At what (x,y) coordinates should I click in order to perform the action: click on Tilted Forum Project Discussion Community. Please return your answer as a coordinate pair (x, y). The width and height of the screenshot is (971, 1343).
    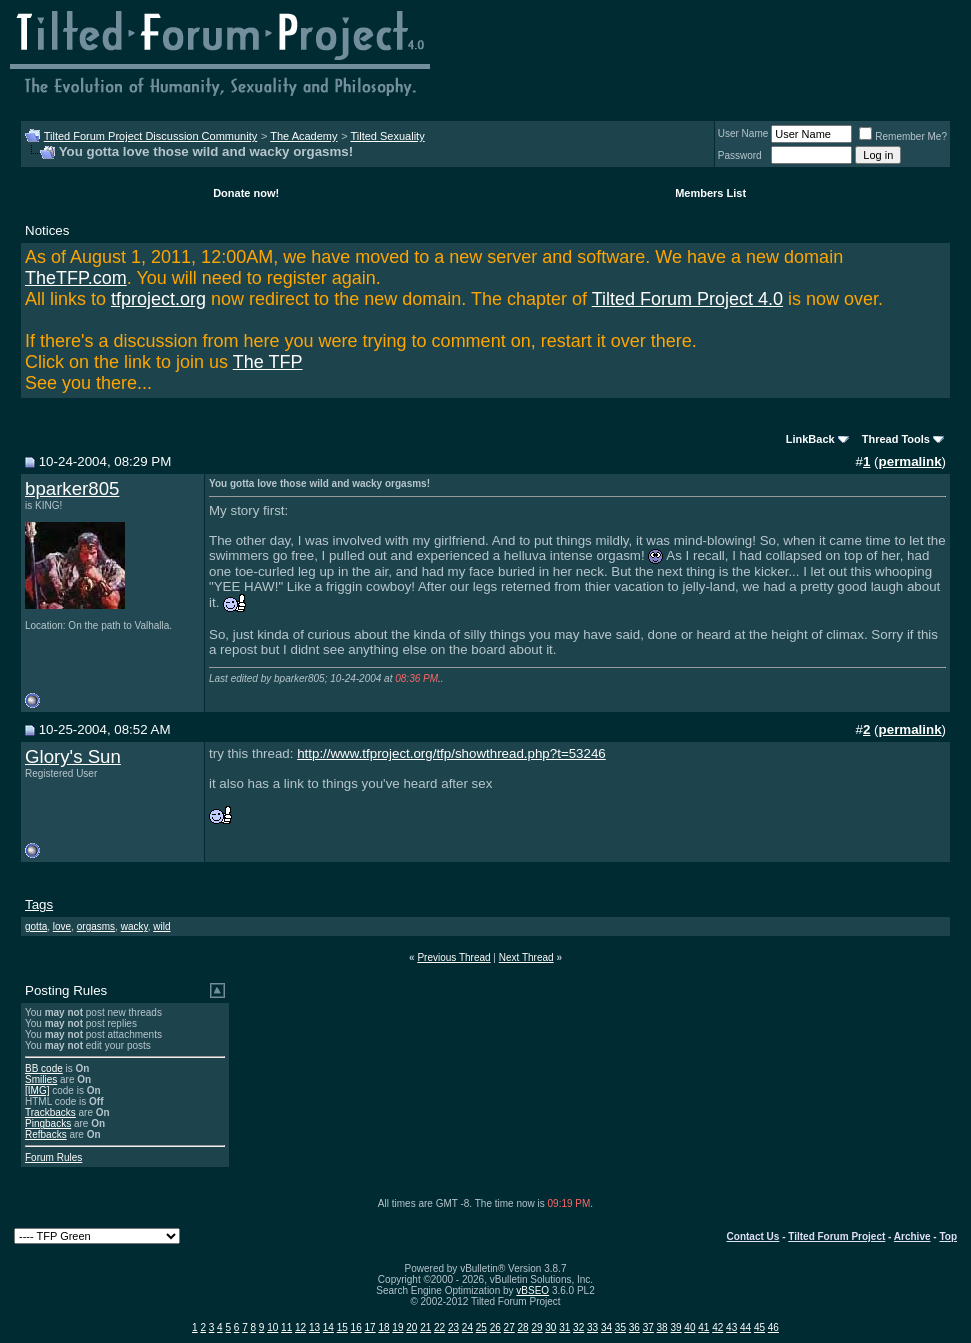
    Looking at the image, I should click on (151, 136).